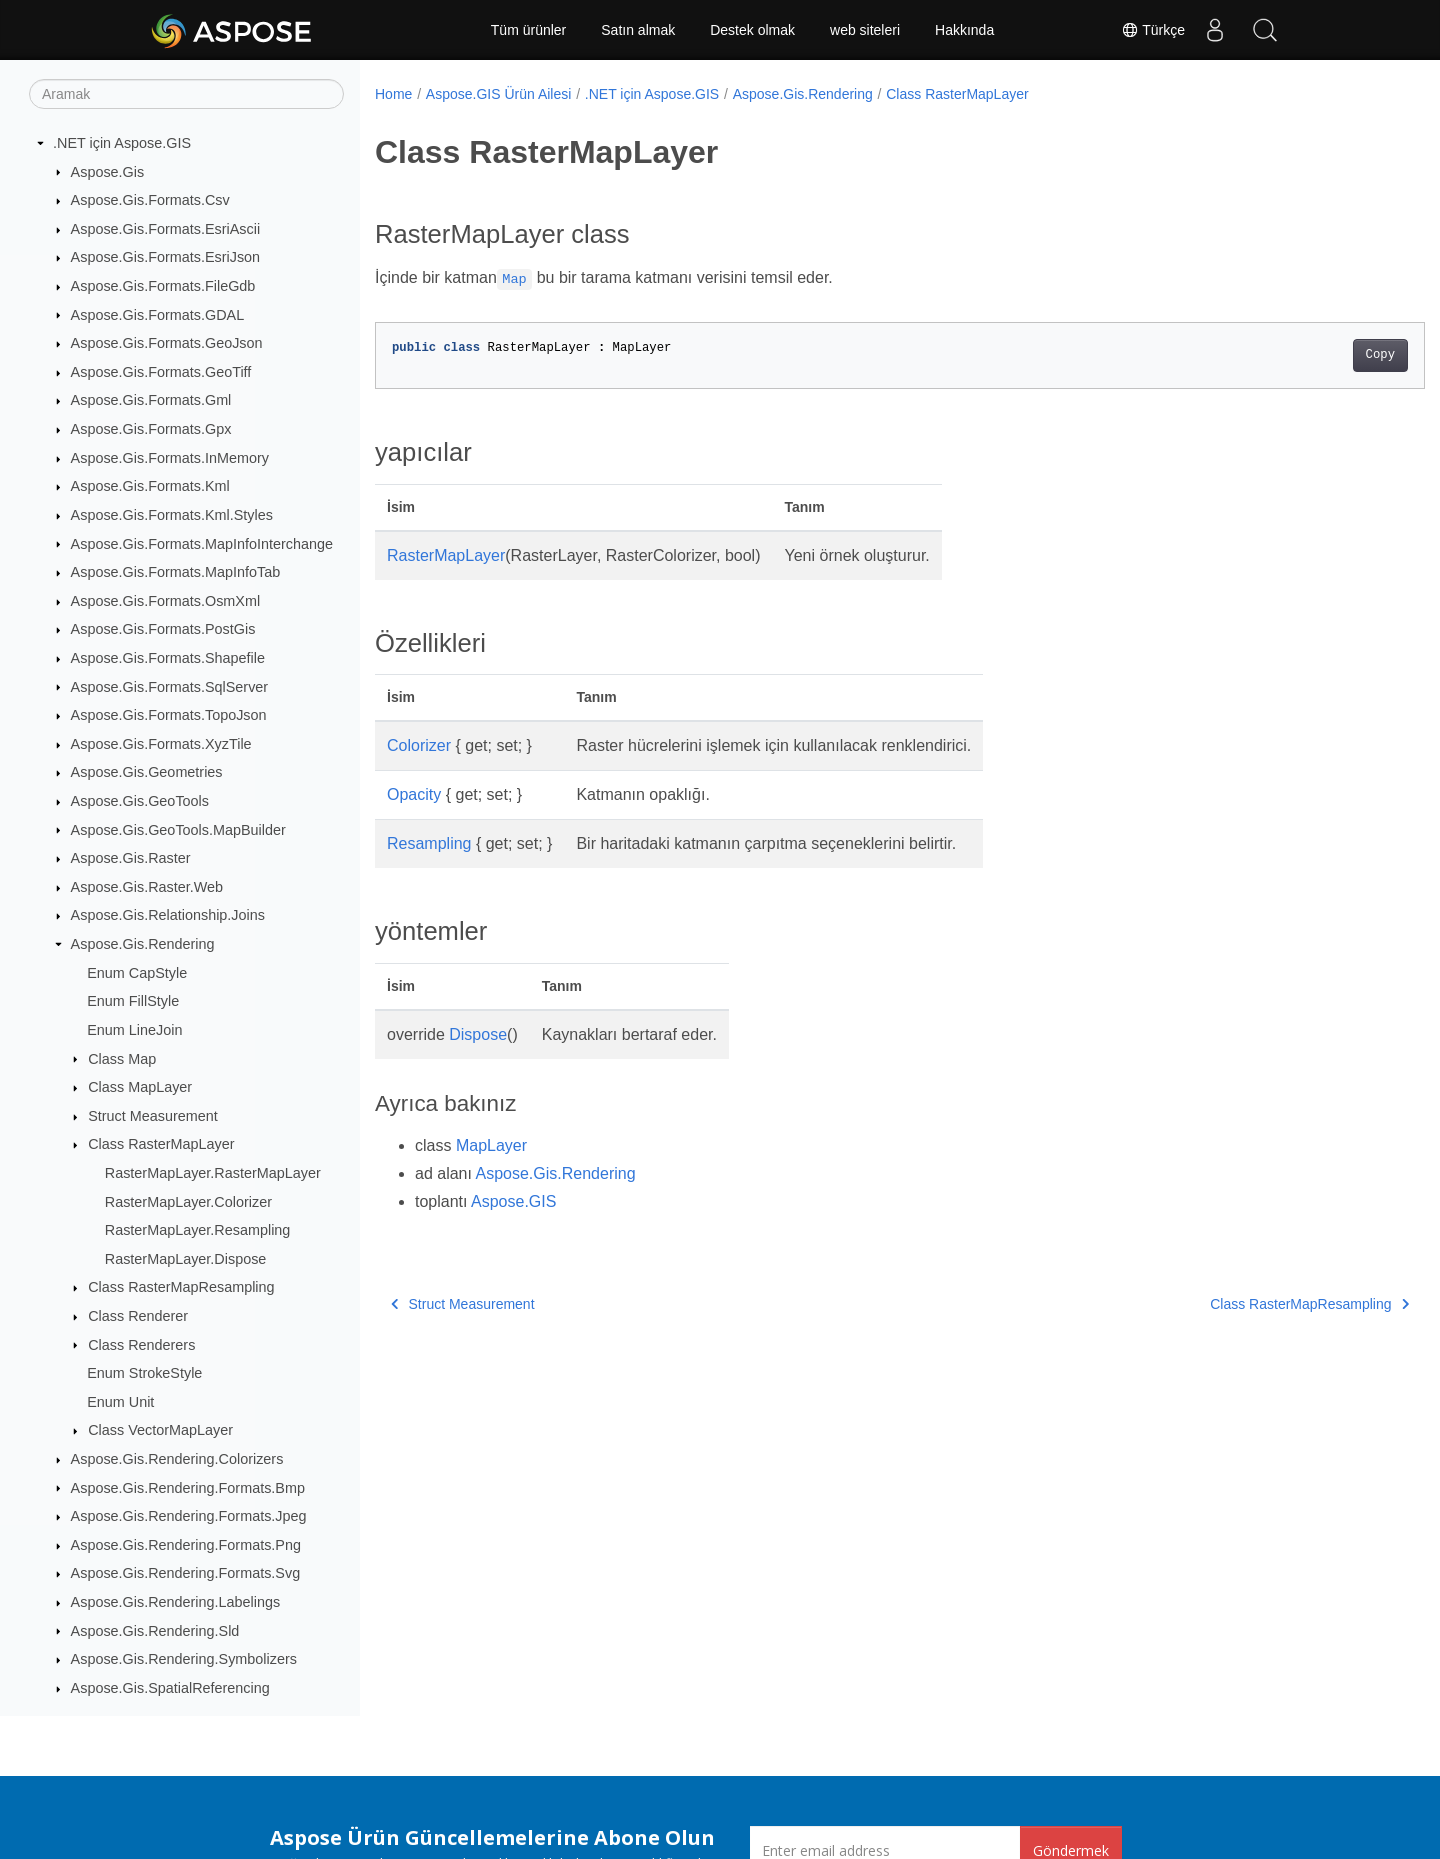  I want to click on Aspose.Gis.Formats.FileGdb, so click(163, 286).